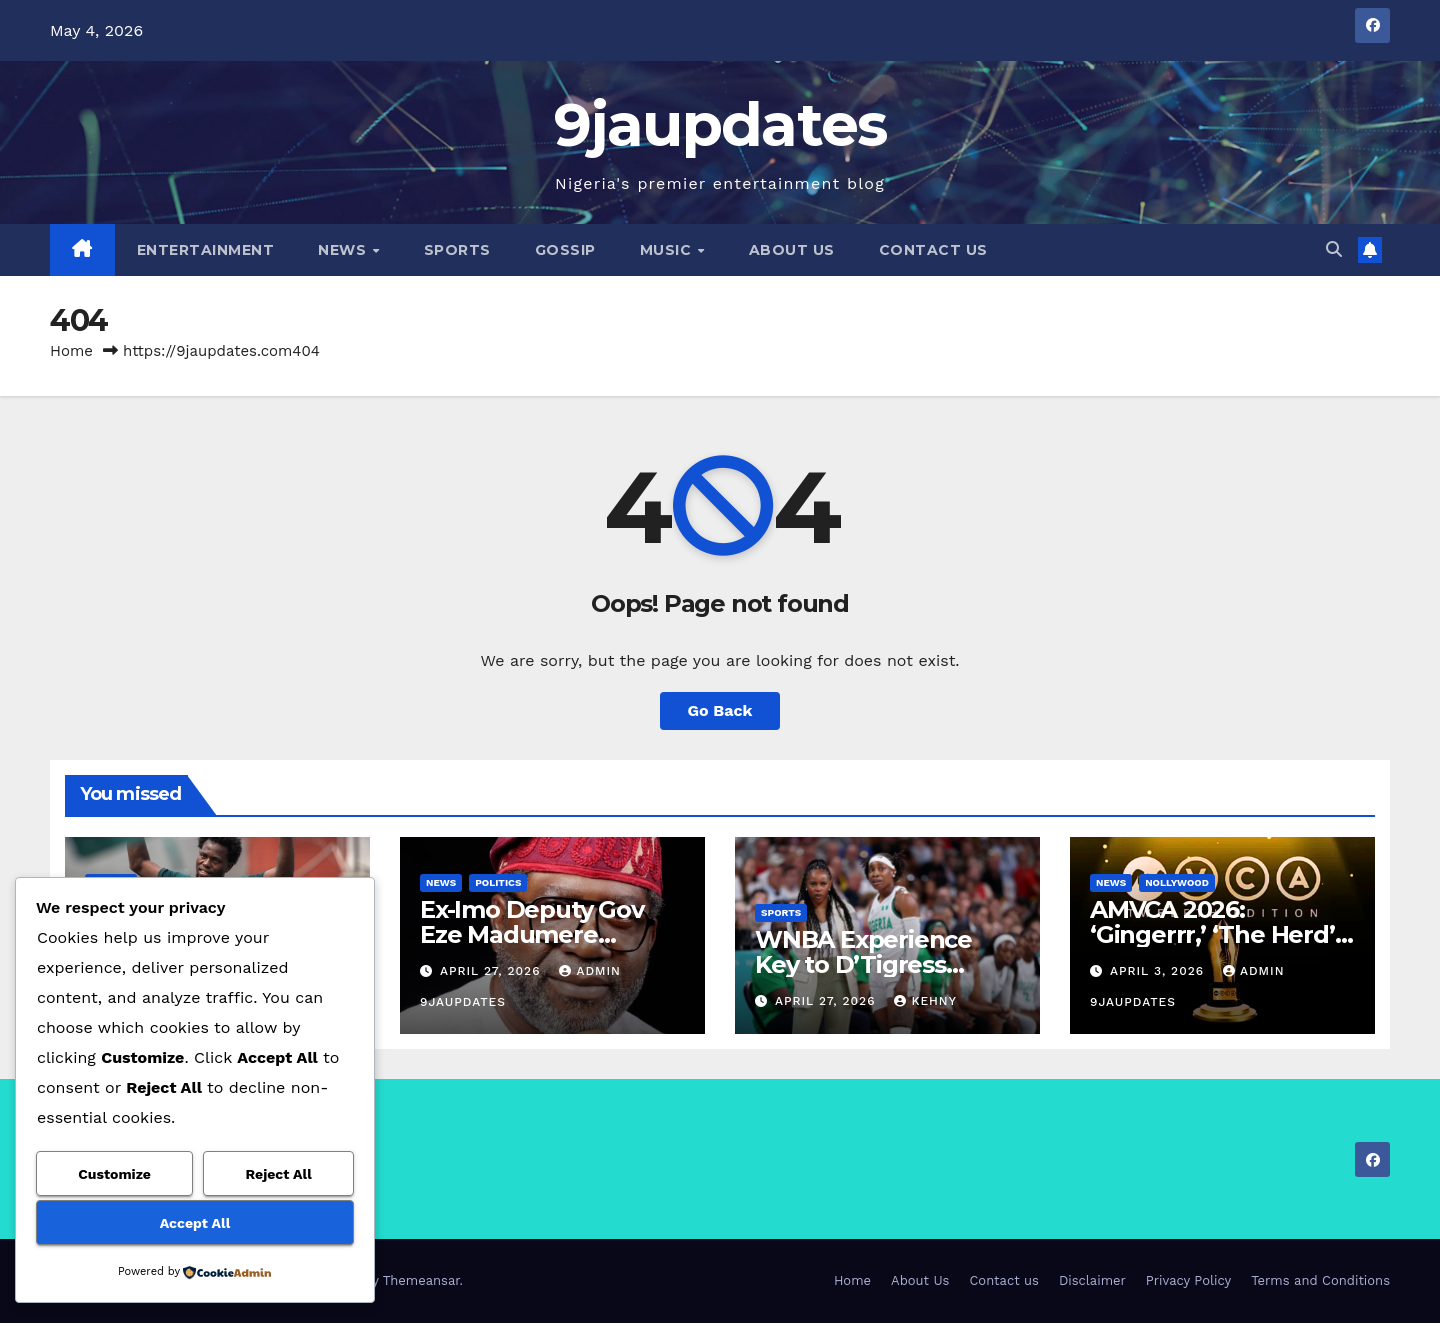 Image resolution: width=1440 pixels, height=1323 pixels. I want to click on Nollywood, so click(1177, 882).